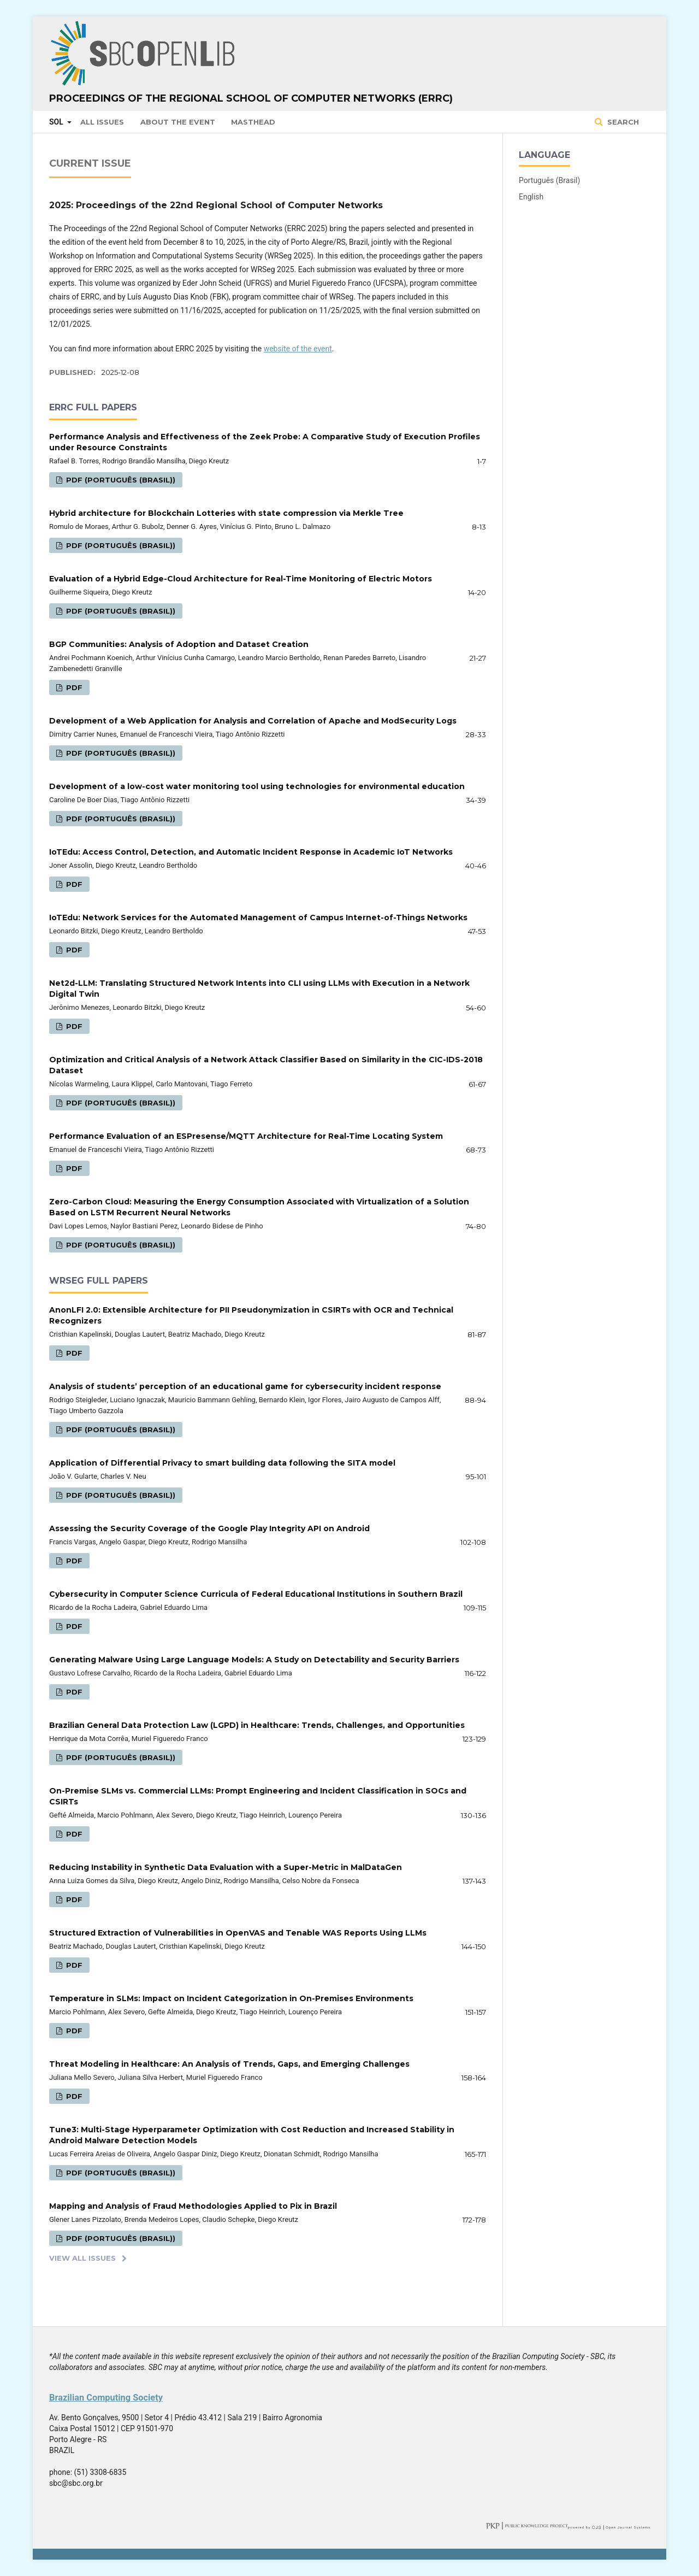  Describe the element at coordinates (258, 917) in the screenshot. I see `IoTEdu: Network Services for the Automated Management of Campus Internet-of-Things Networks` at that location.